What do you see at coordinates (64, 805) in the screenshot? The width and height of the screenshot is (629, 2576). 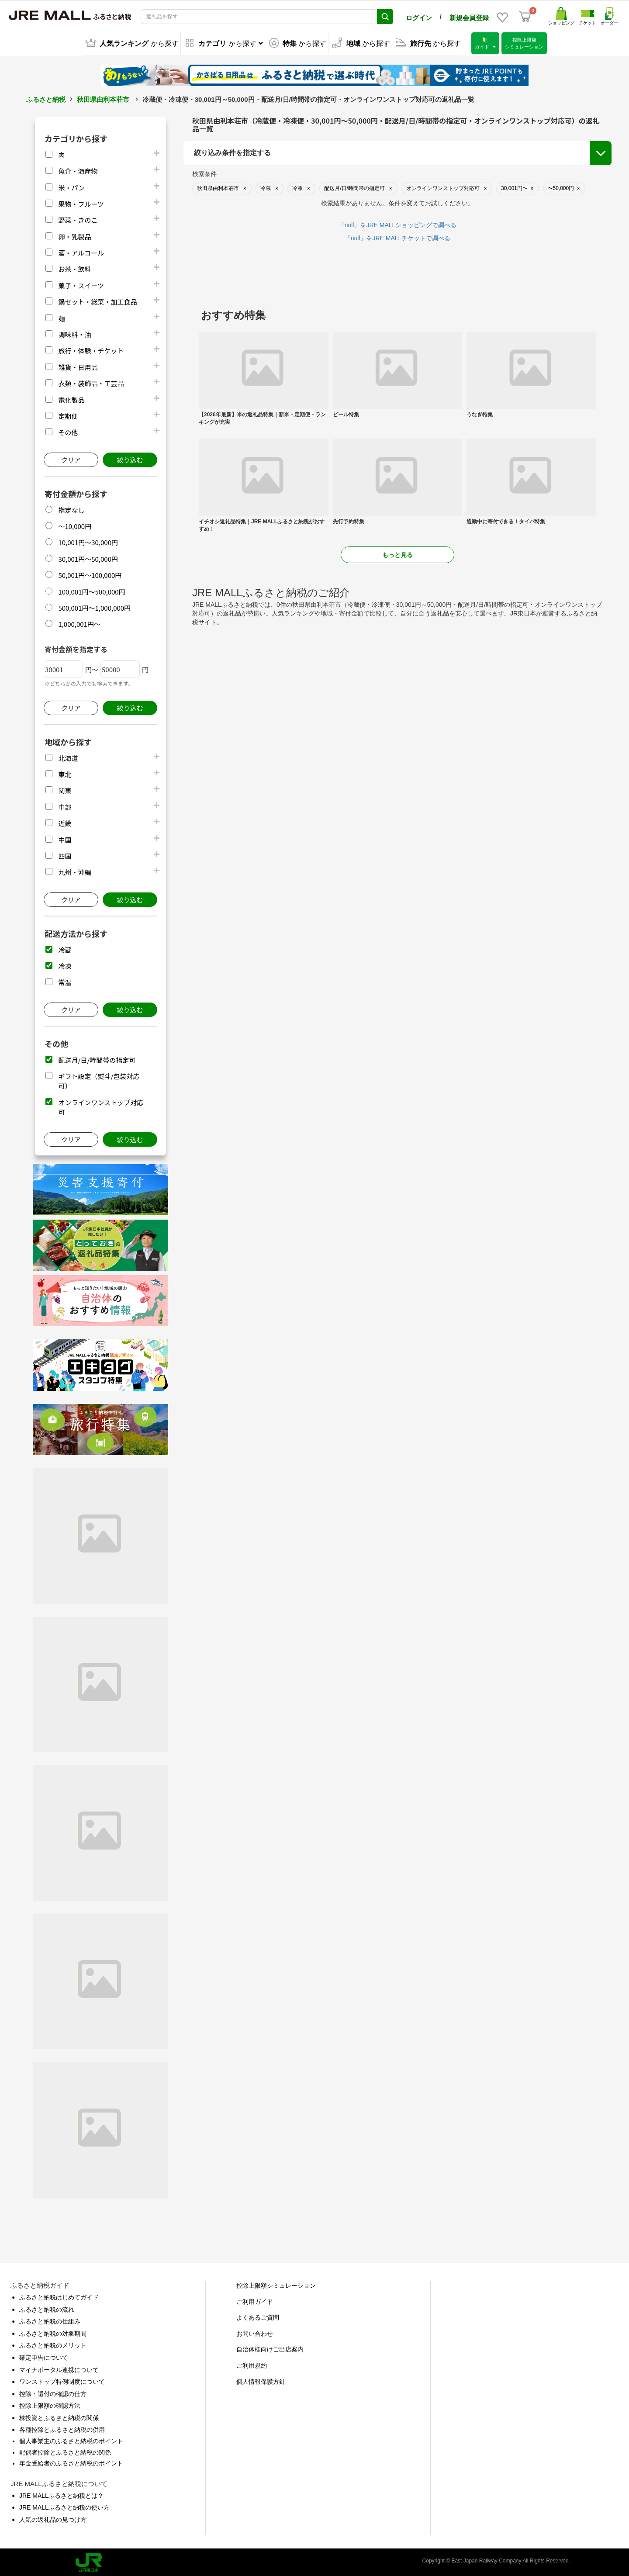 I see `中部` at bounding box center [64, 805].